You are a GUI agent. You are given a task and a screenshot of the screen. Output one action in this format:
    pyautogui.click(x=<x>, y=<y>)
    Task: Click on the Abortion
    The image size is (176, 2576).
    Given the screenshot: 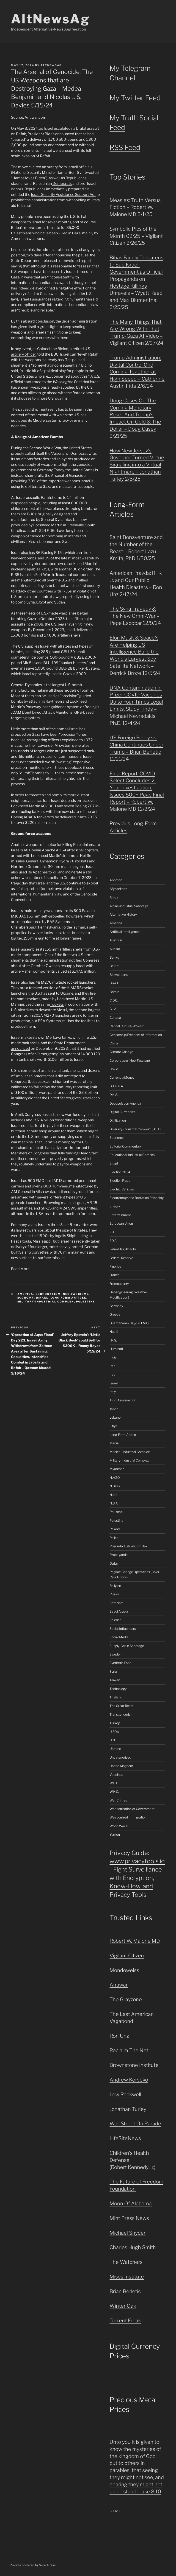 What is the action you would take?
    pyautogui.click(x=116, y=880)
    